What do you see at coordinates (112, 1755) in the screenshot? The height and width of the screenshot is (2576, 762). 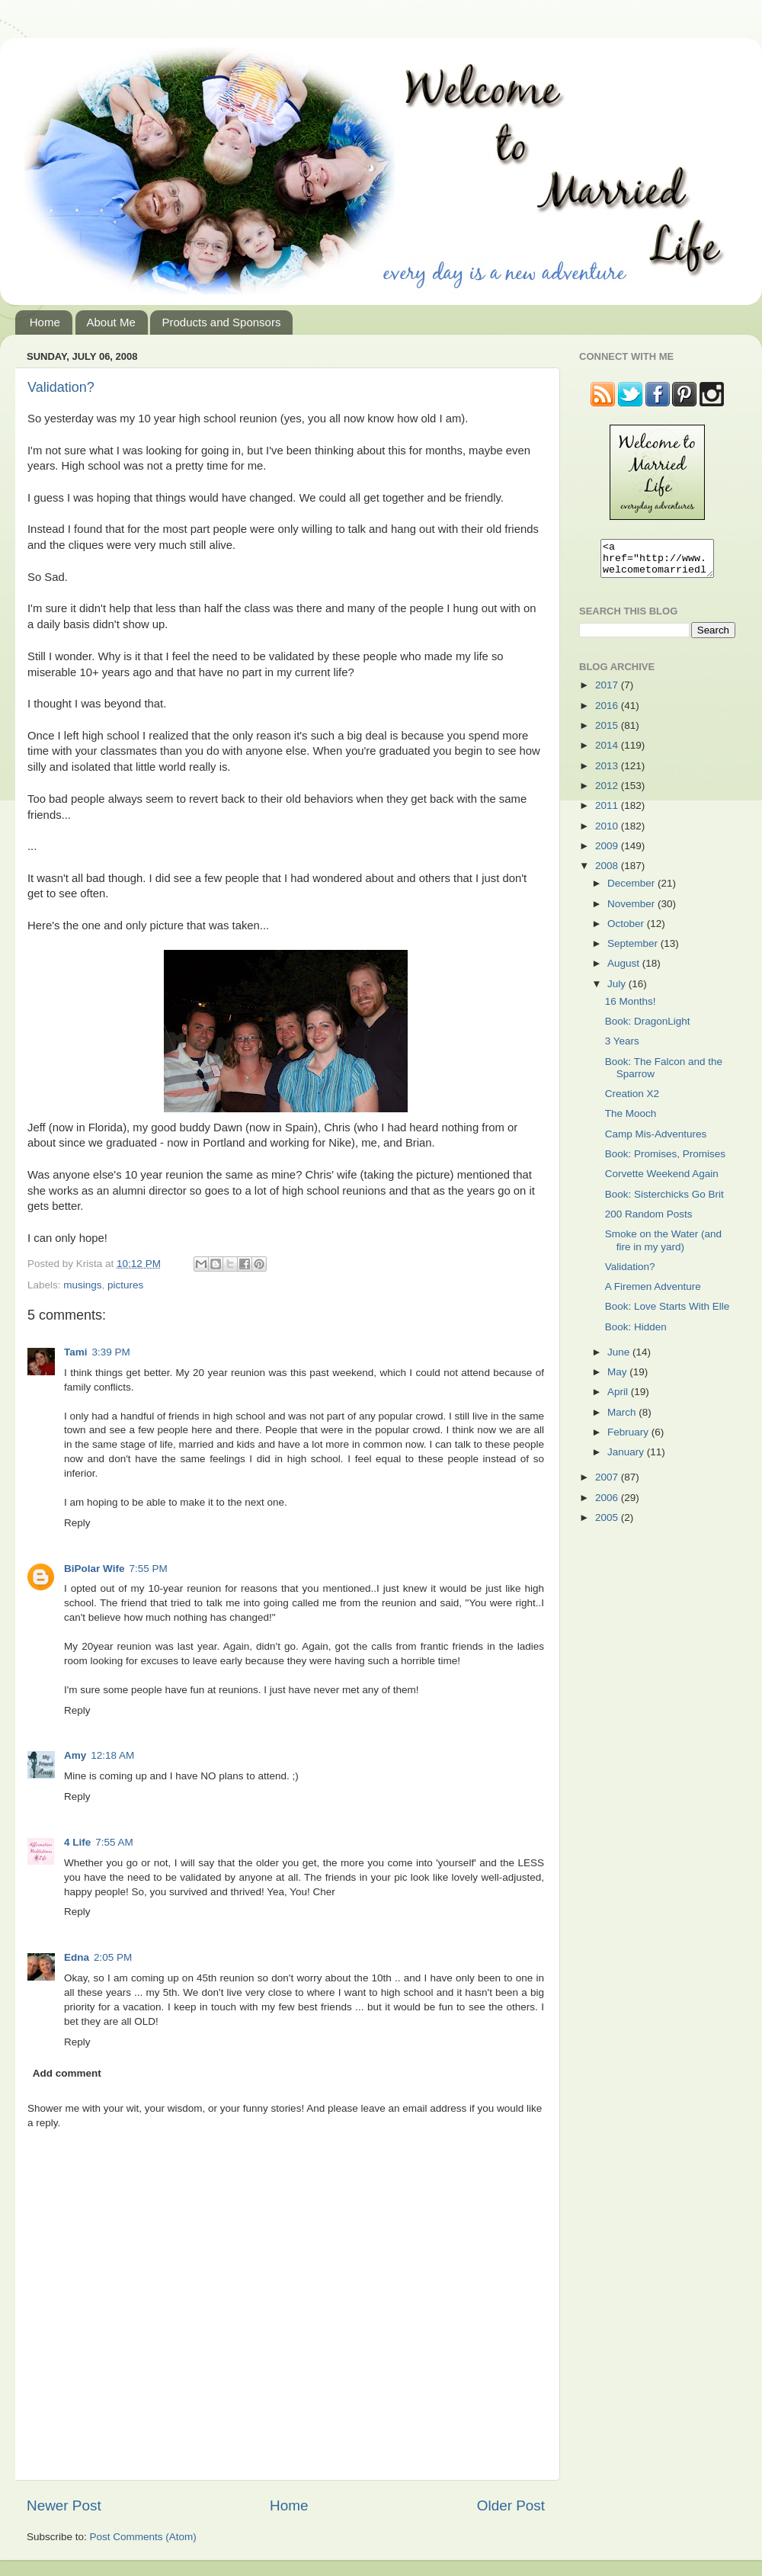 I see `12:18 AM` at bounding box center [112, 1755].